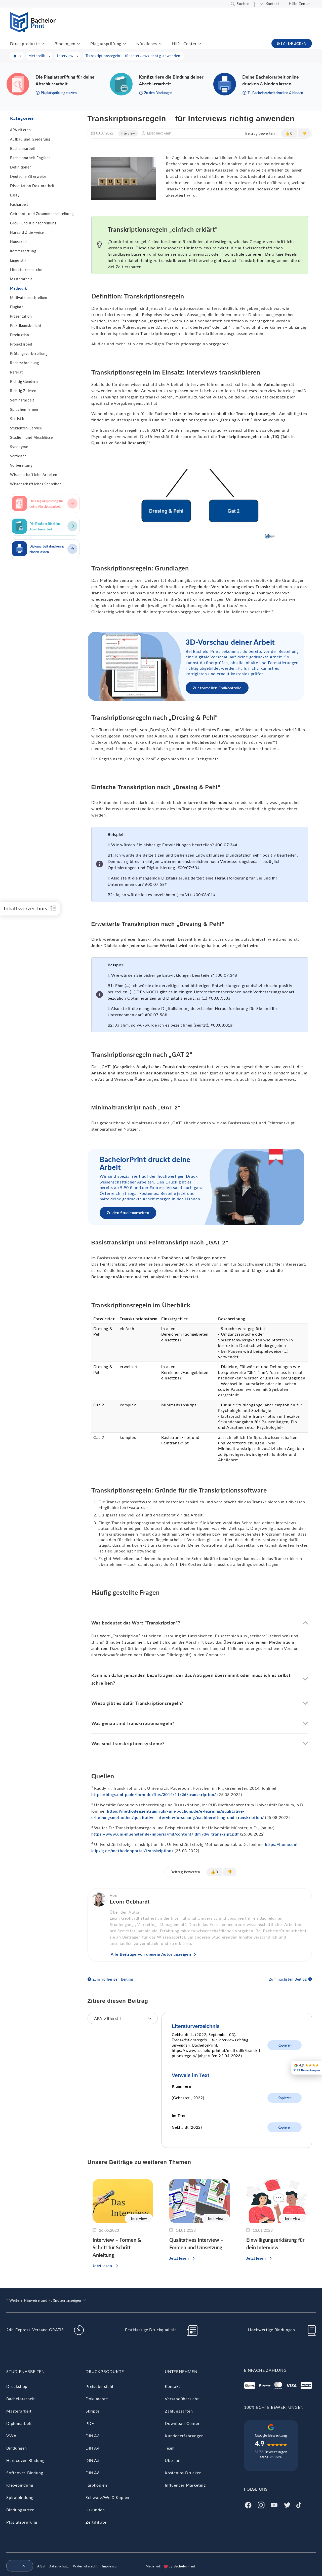 The height and width of the screenshot is (2576, 322). I want to click on [Youtube], so click(274, 2504).